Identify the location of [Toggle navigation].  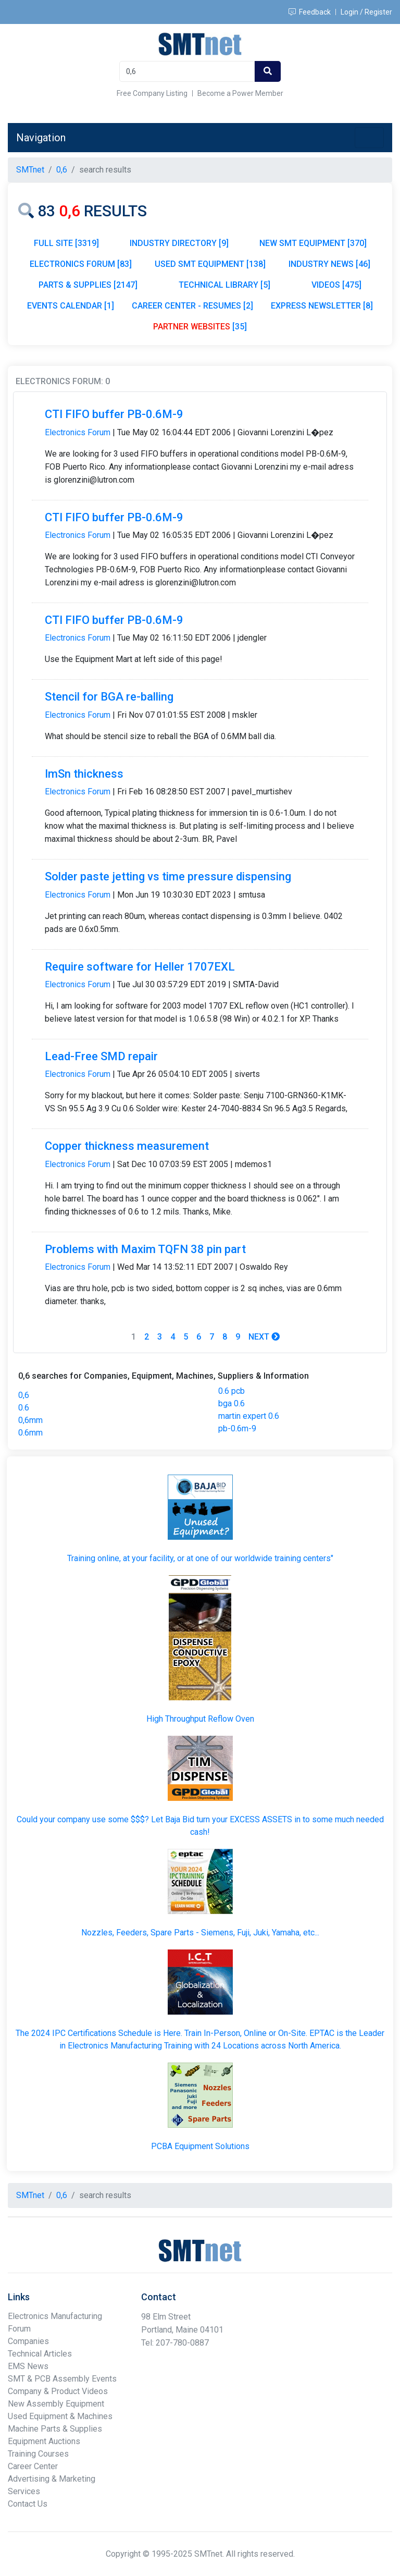
(369, 137).